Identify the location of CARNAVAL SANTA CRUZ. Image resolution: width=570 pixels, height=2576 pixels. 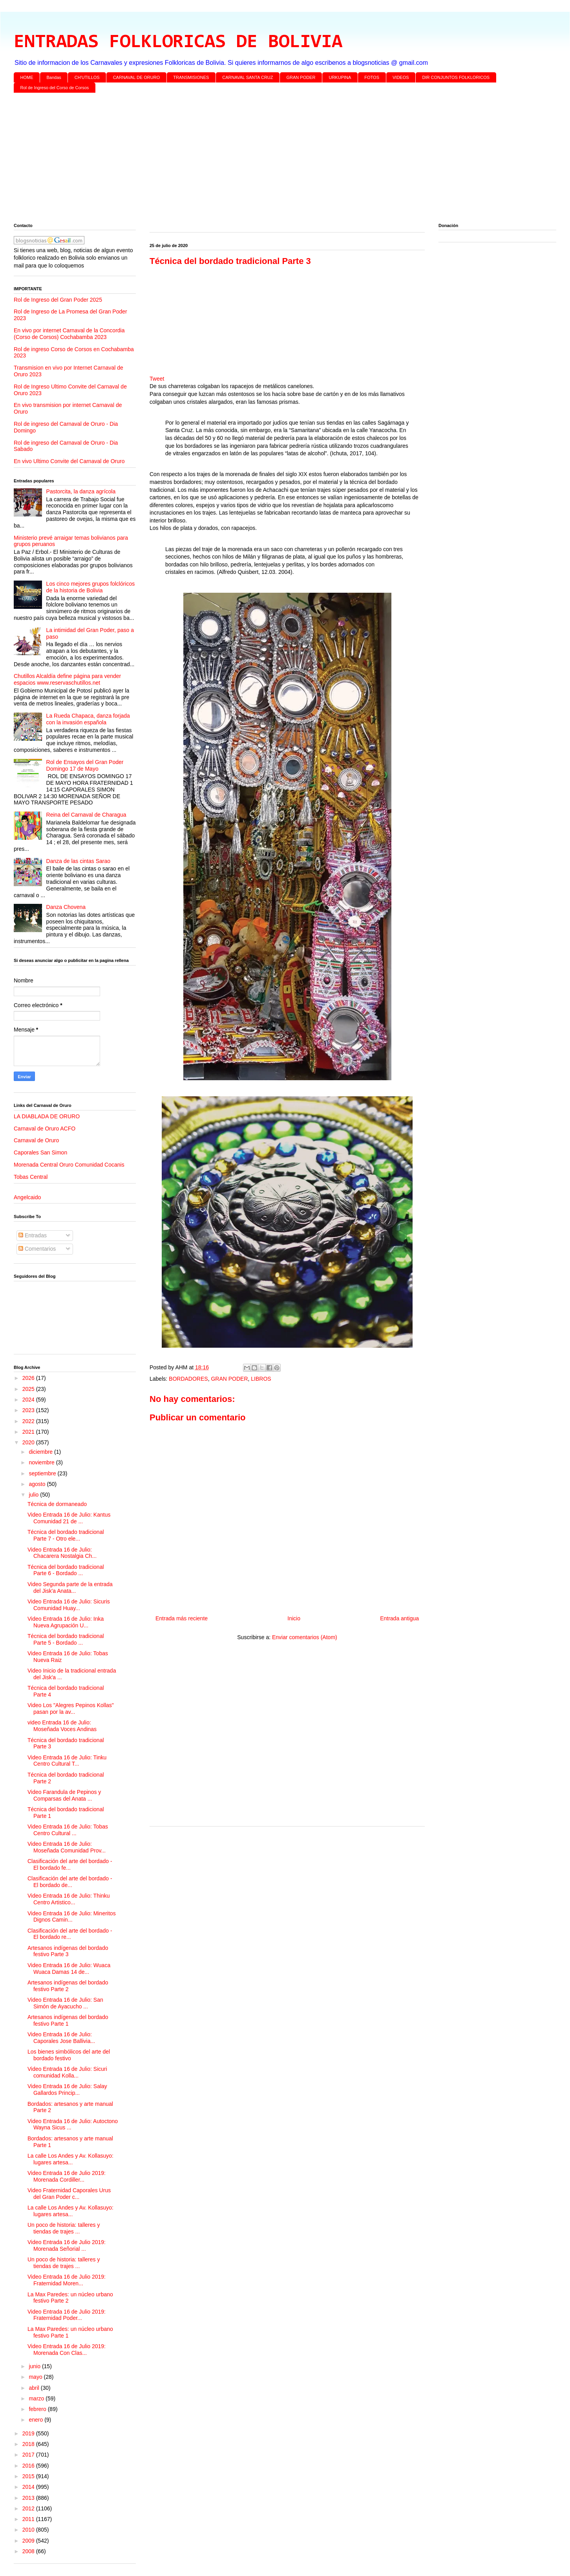
(247, 77).